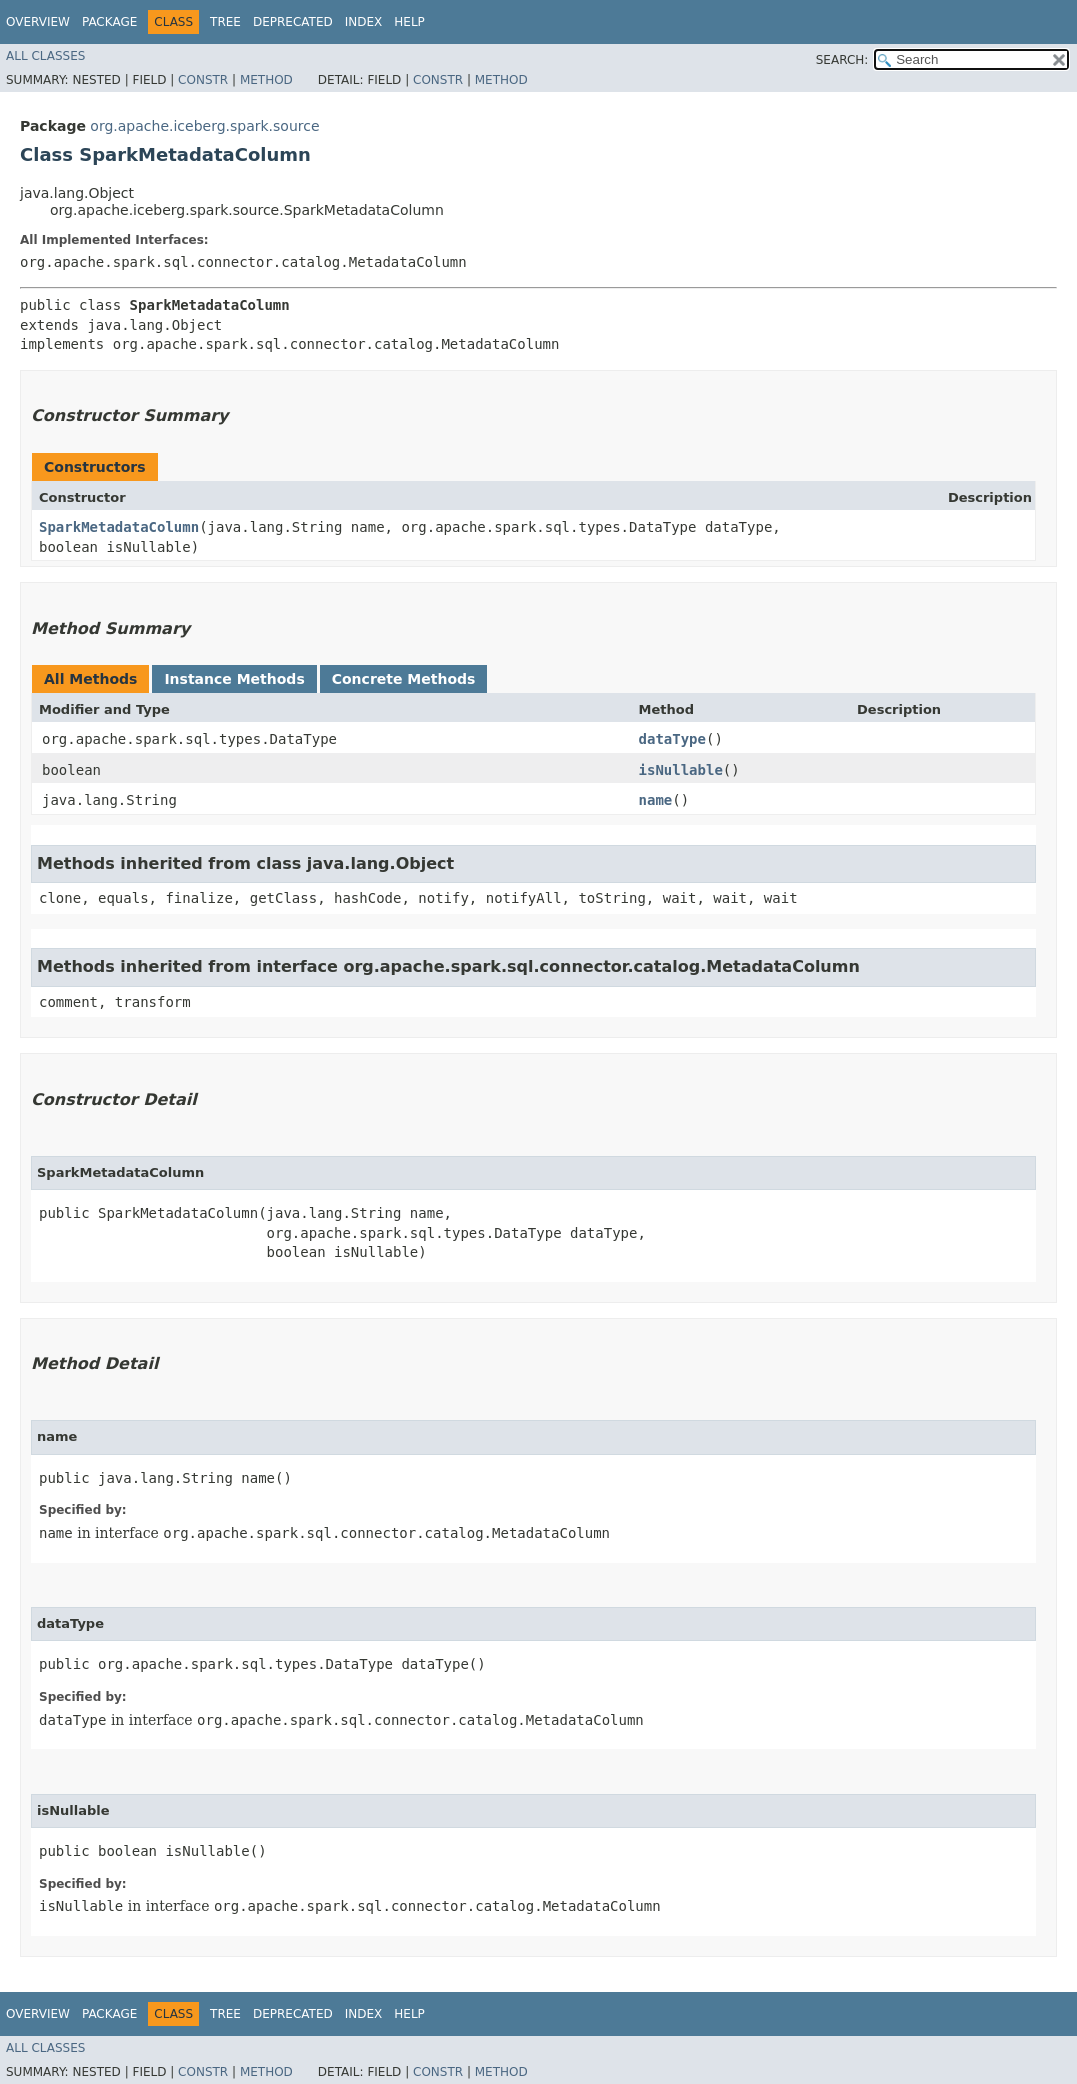 The image size is (1077, 2084). What do you see at coordinates (681, 770) in the screenshot?
I see `isNullable` at bounding box center [681, 770].